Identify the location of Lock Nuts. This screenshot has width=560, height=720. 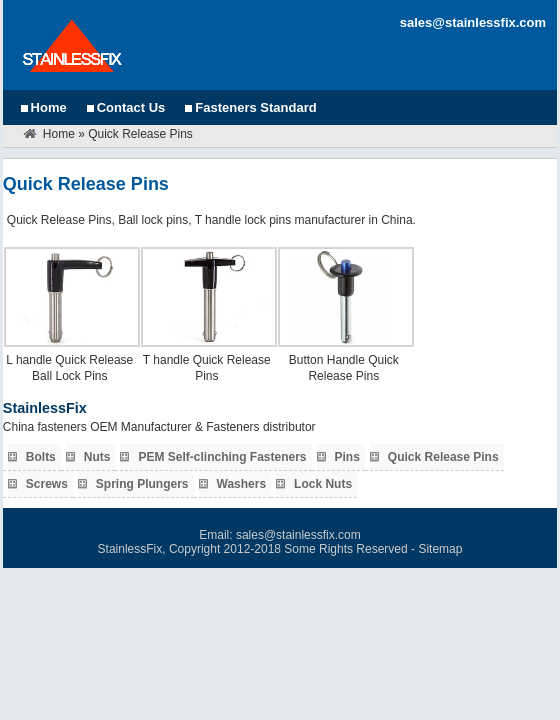
(323, 484).